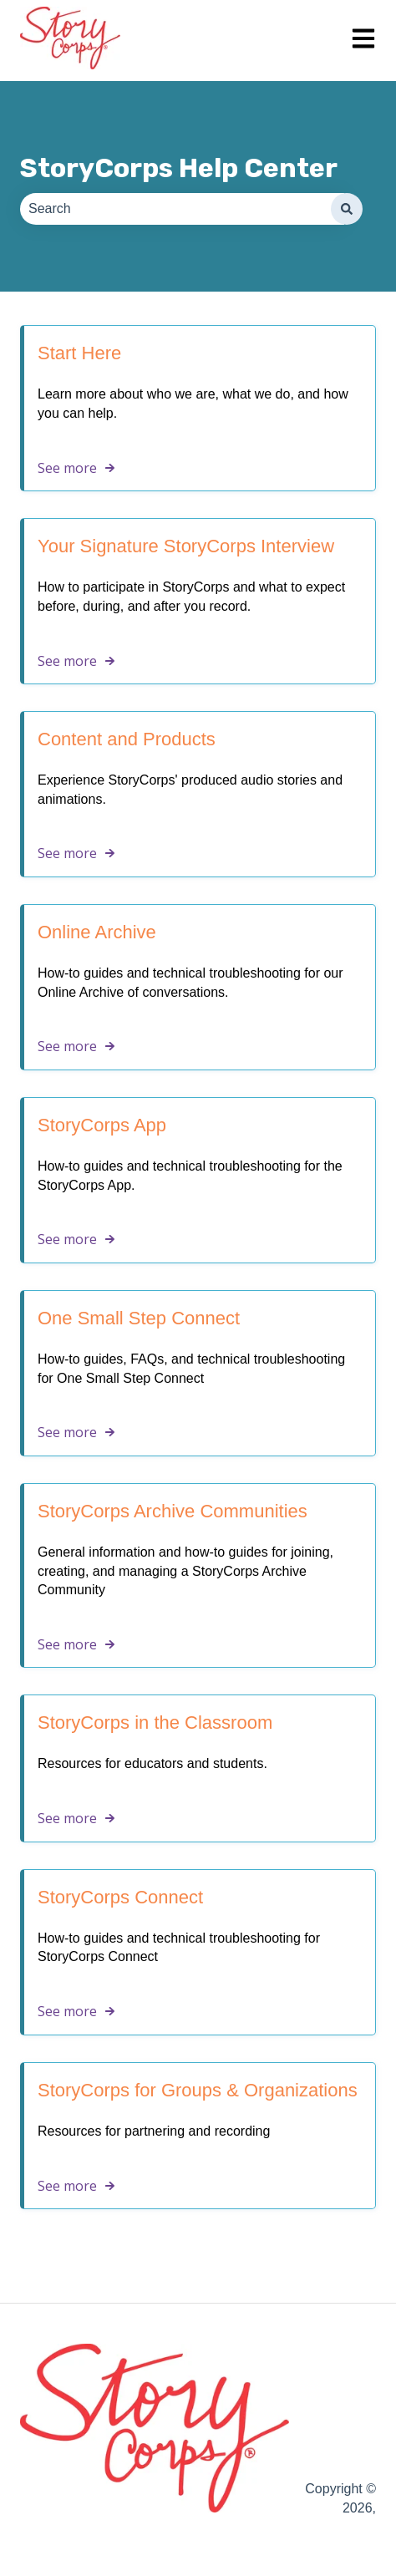  What do you see at coordinates (347, 209) in the screenshot?
I see `[Search]` at bounding box center [347, 209].